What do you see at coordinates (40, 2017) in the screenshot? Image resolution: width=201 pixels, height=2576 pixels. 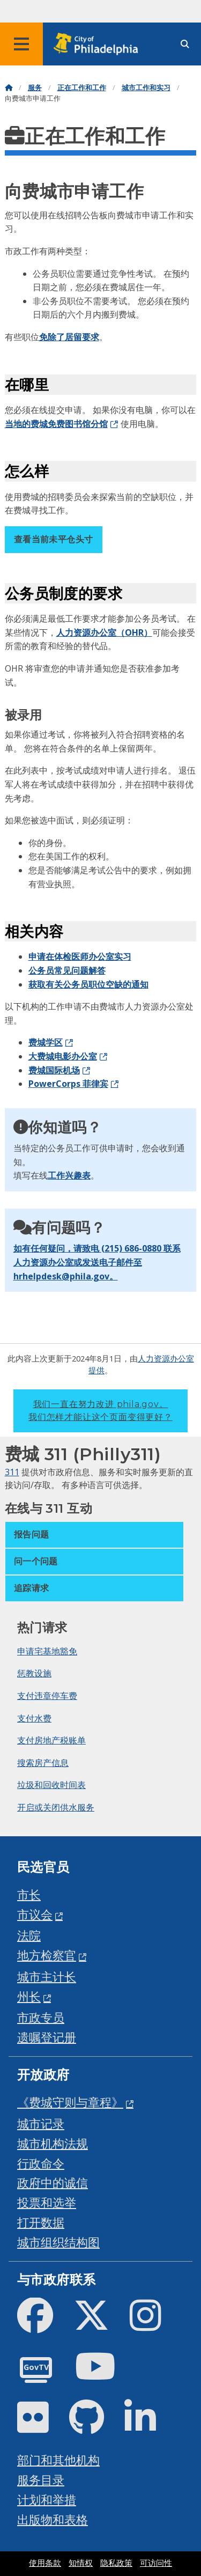 I see `市政专员` at bounding box center [40, 2017].